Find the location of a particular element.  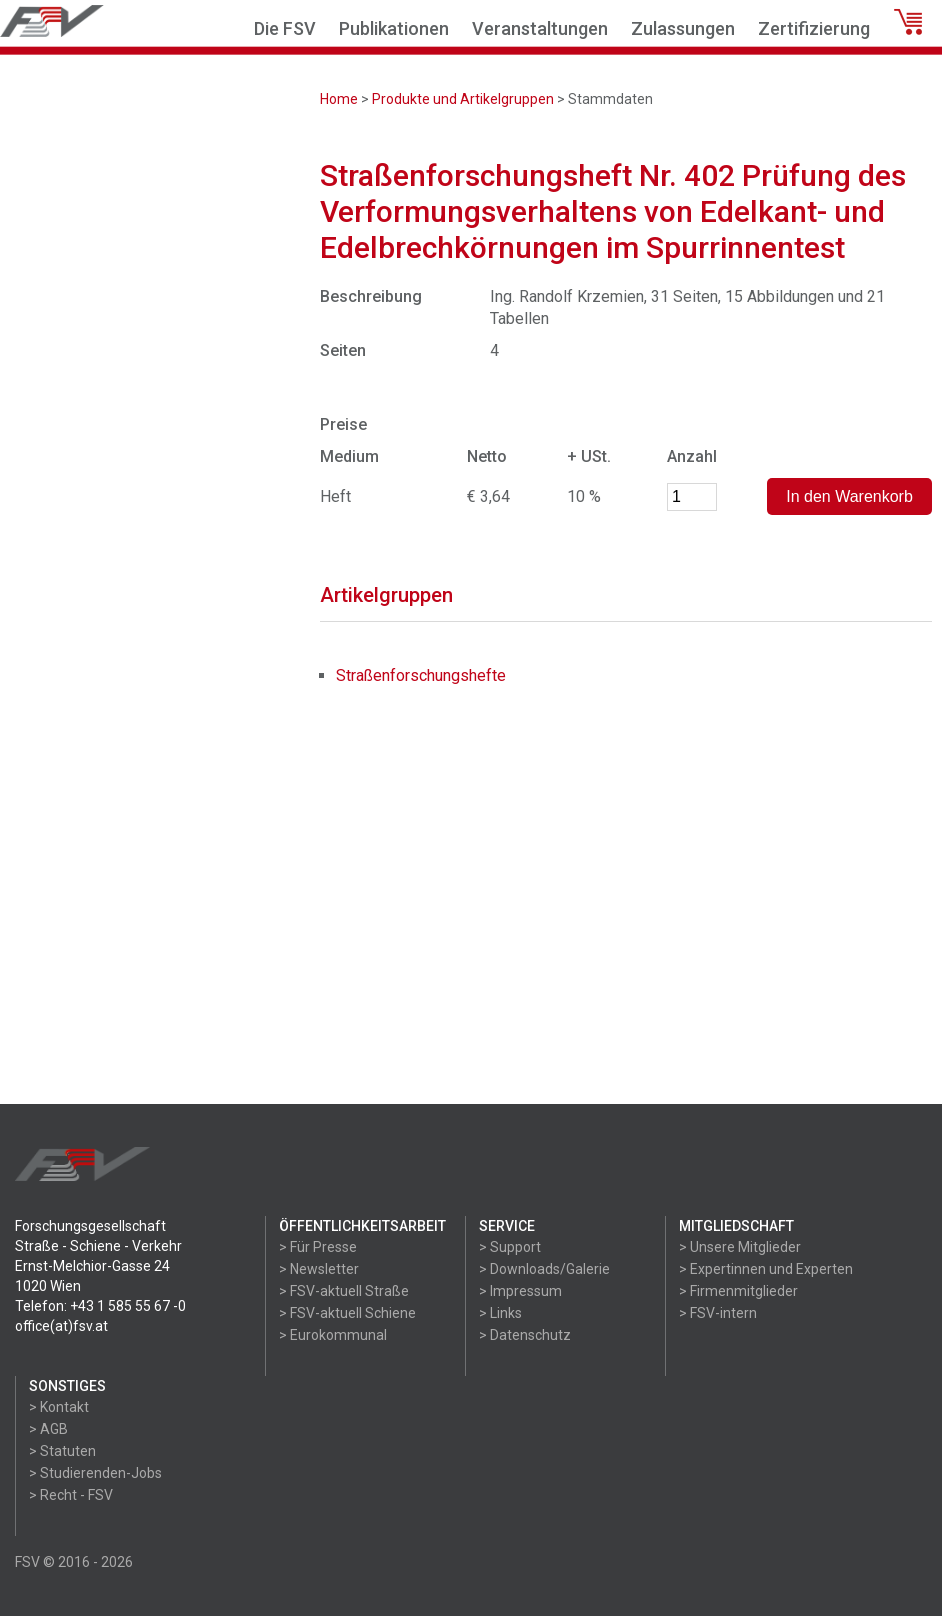

> Impressum is located at coordinates (520, 1291).